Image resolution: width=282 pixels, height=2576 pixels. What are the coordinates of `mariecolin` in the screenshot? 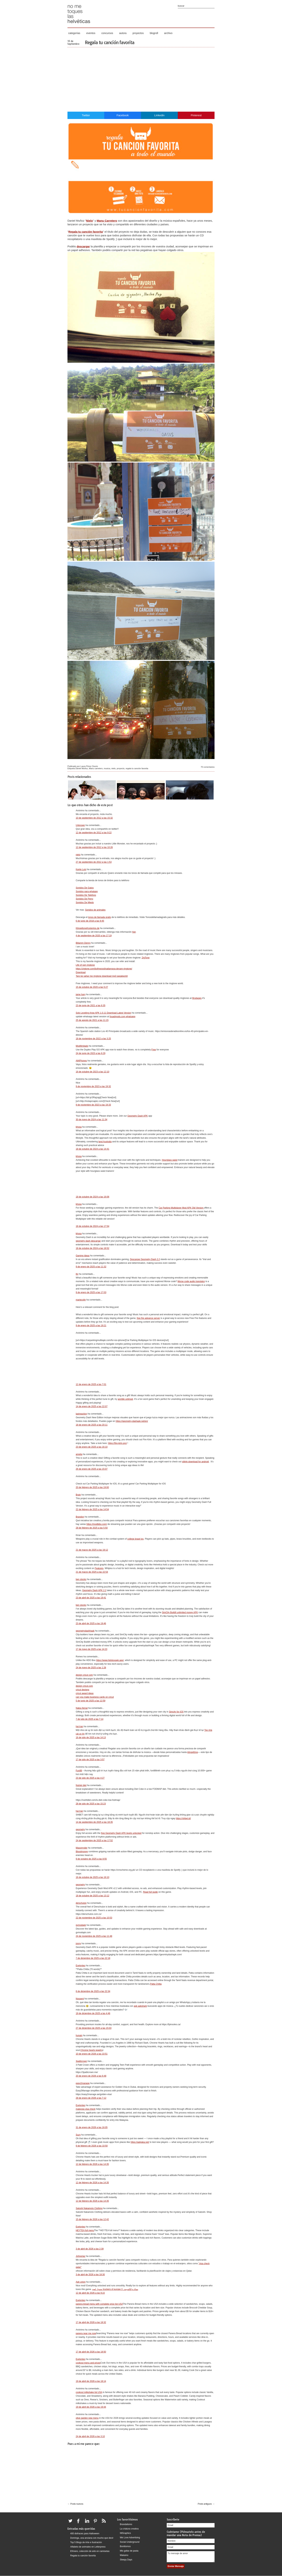 It's located at (81, 1299).